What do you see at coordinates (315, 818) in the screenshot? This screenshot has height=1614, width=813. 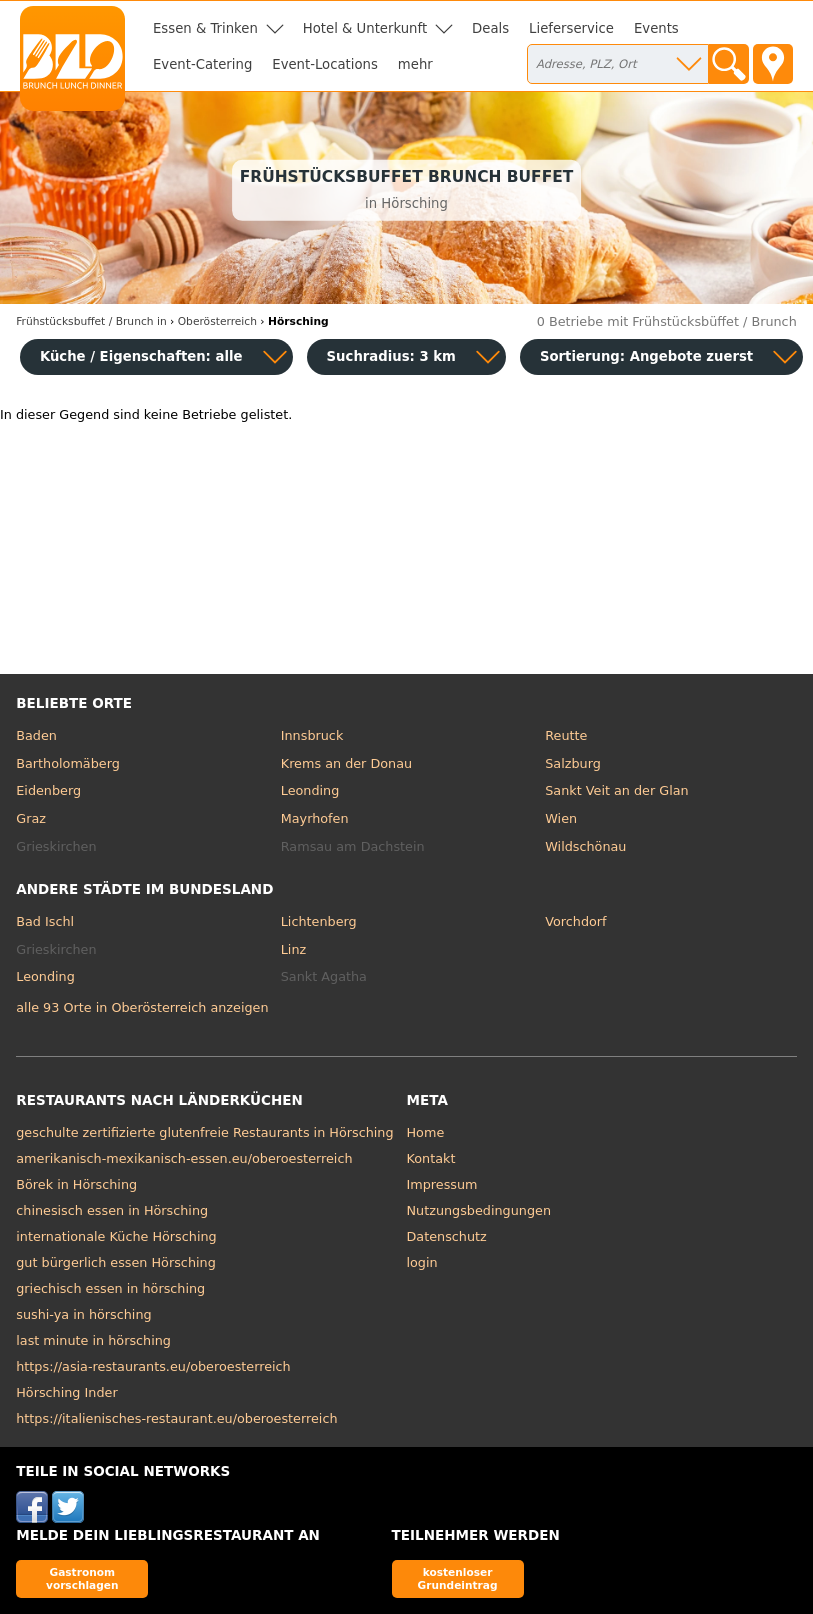 I see `Mayrhofen` at bounding box center [315, 818].